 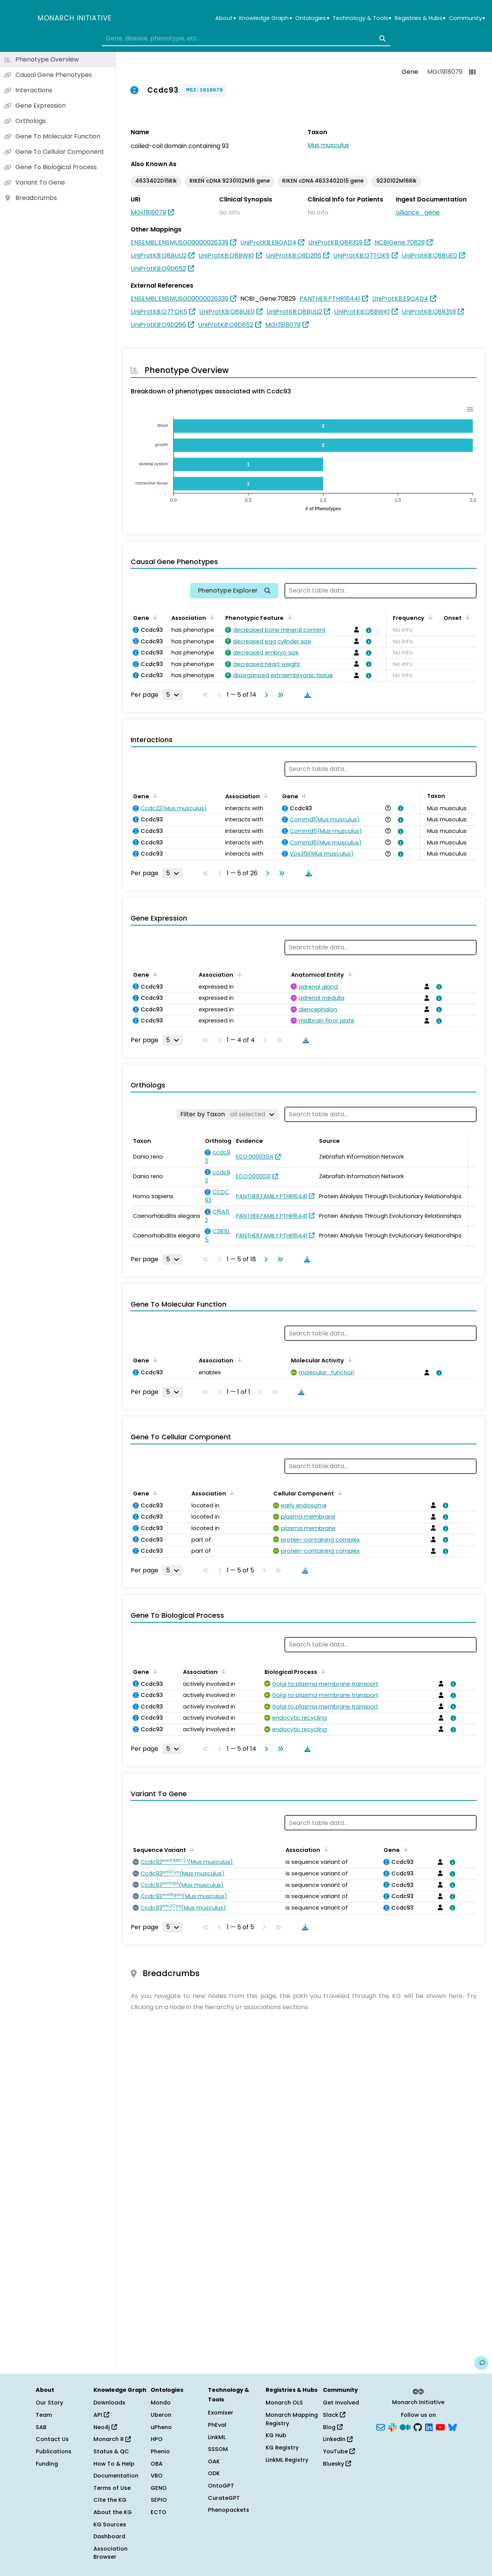 What do you see at coordinates (440, 2426) in the screenshot?
I see `[YouTube]` at bounding box center [440, 2426].